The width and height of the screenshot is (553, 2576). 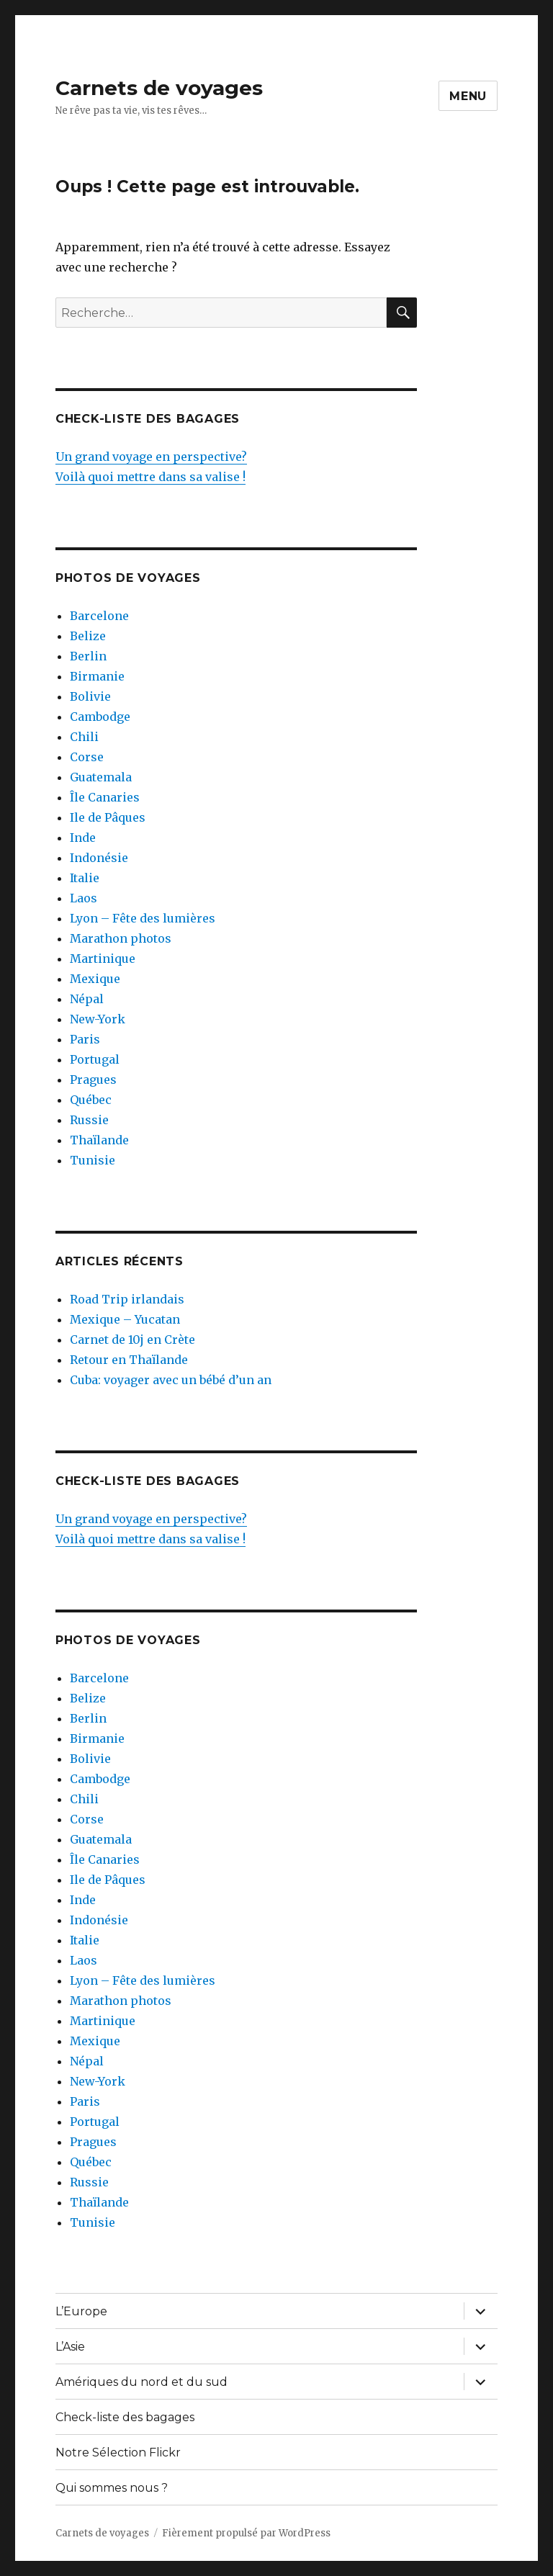 I want to click on Île Canaries, so click(x=105, y=797).